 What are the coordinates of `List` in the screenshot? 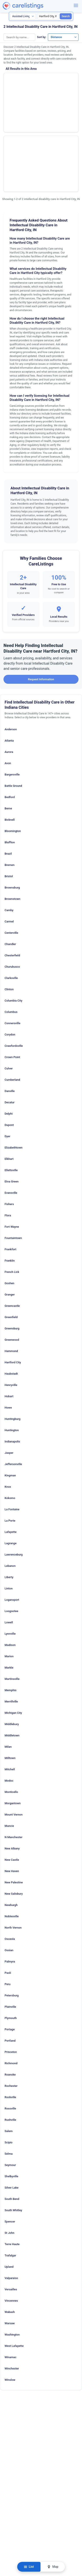 It's located at (29, 2567).